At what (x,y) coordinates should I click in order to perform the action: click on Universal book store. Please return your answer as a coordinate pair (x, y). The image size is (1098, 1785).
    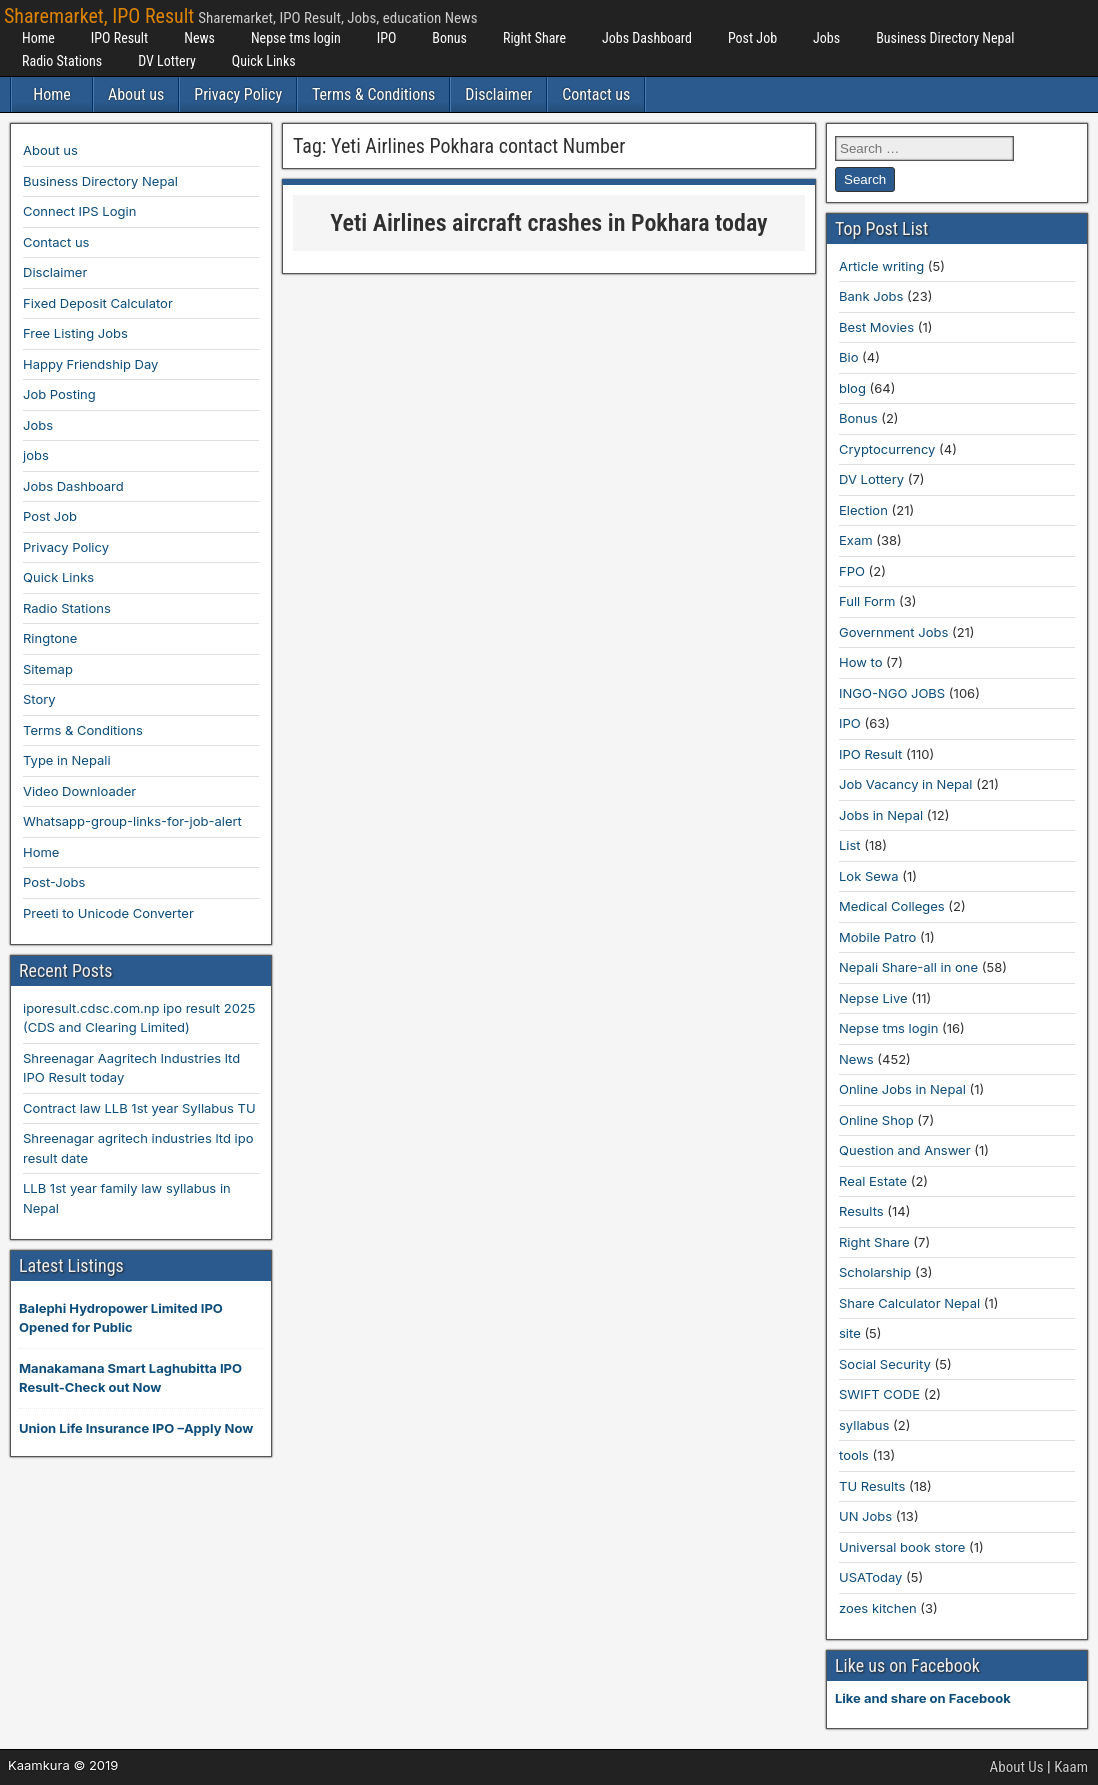
    Looking at the image, I should click on (902, 1547).